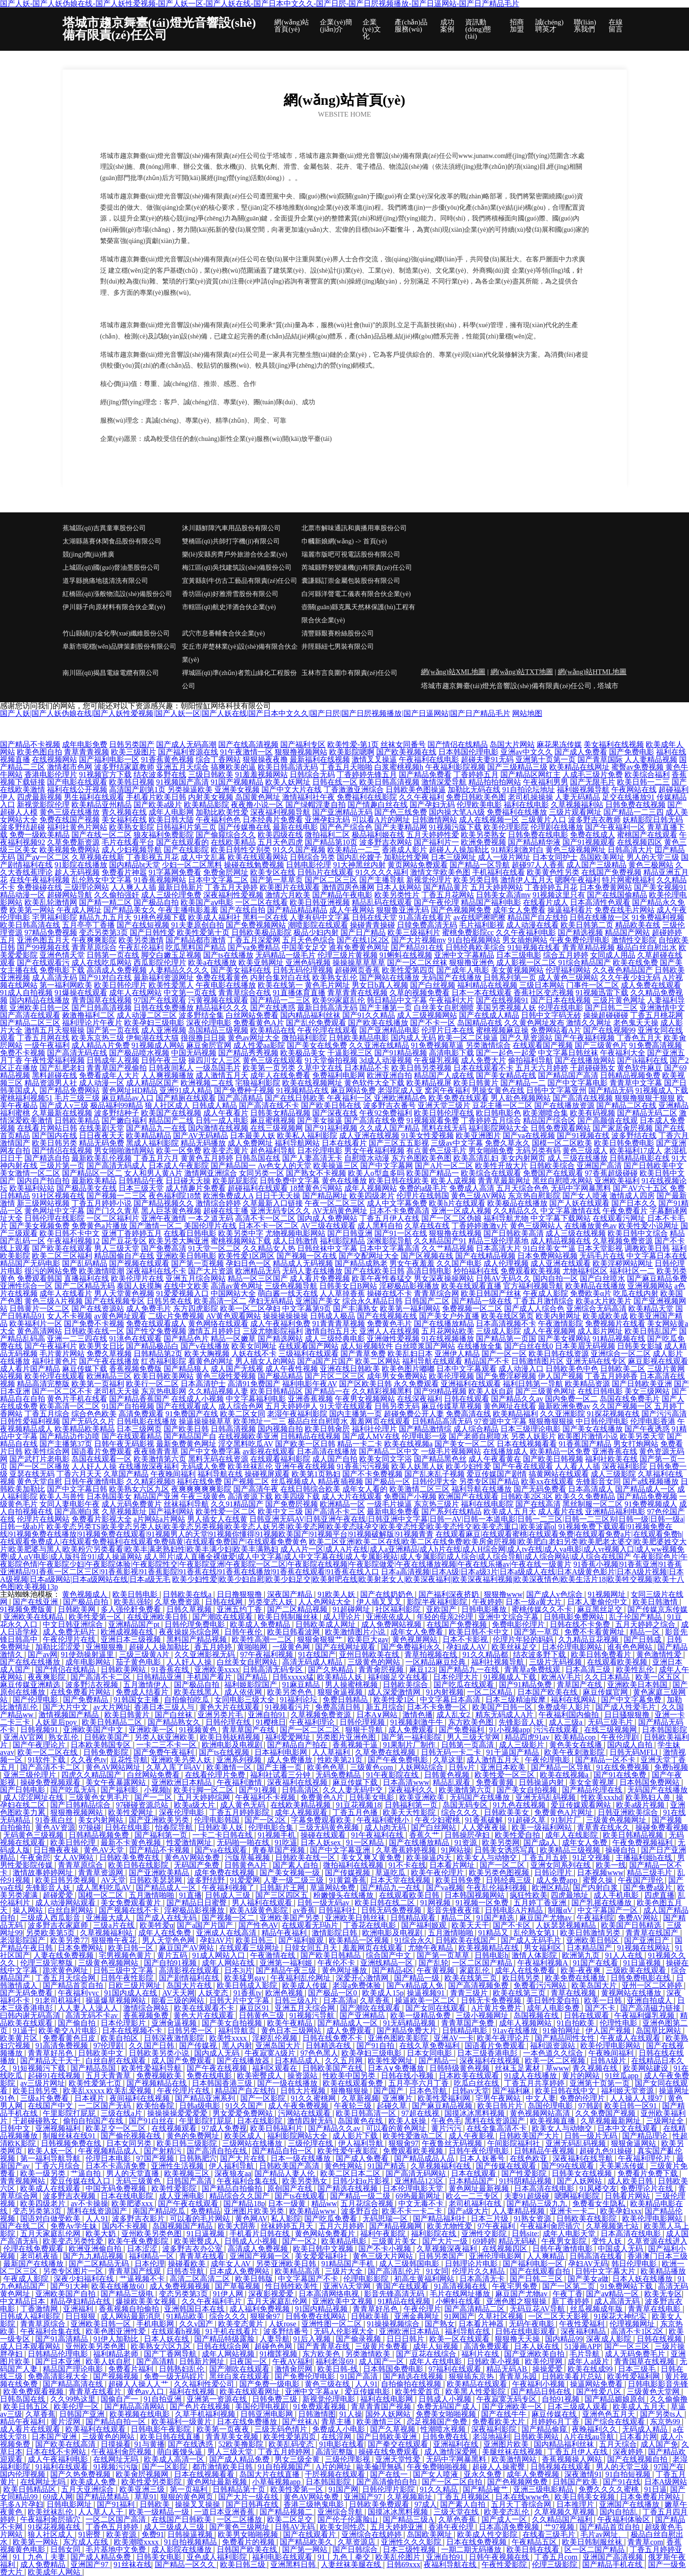  I want to click on 欧美日韩乱国产, so click(651, 1331).